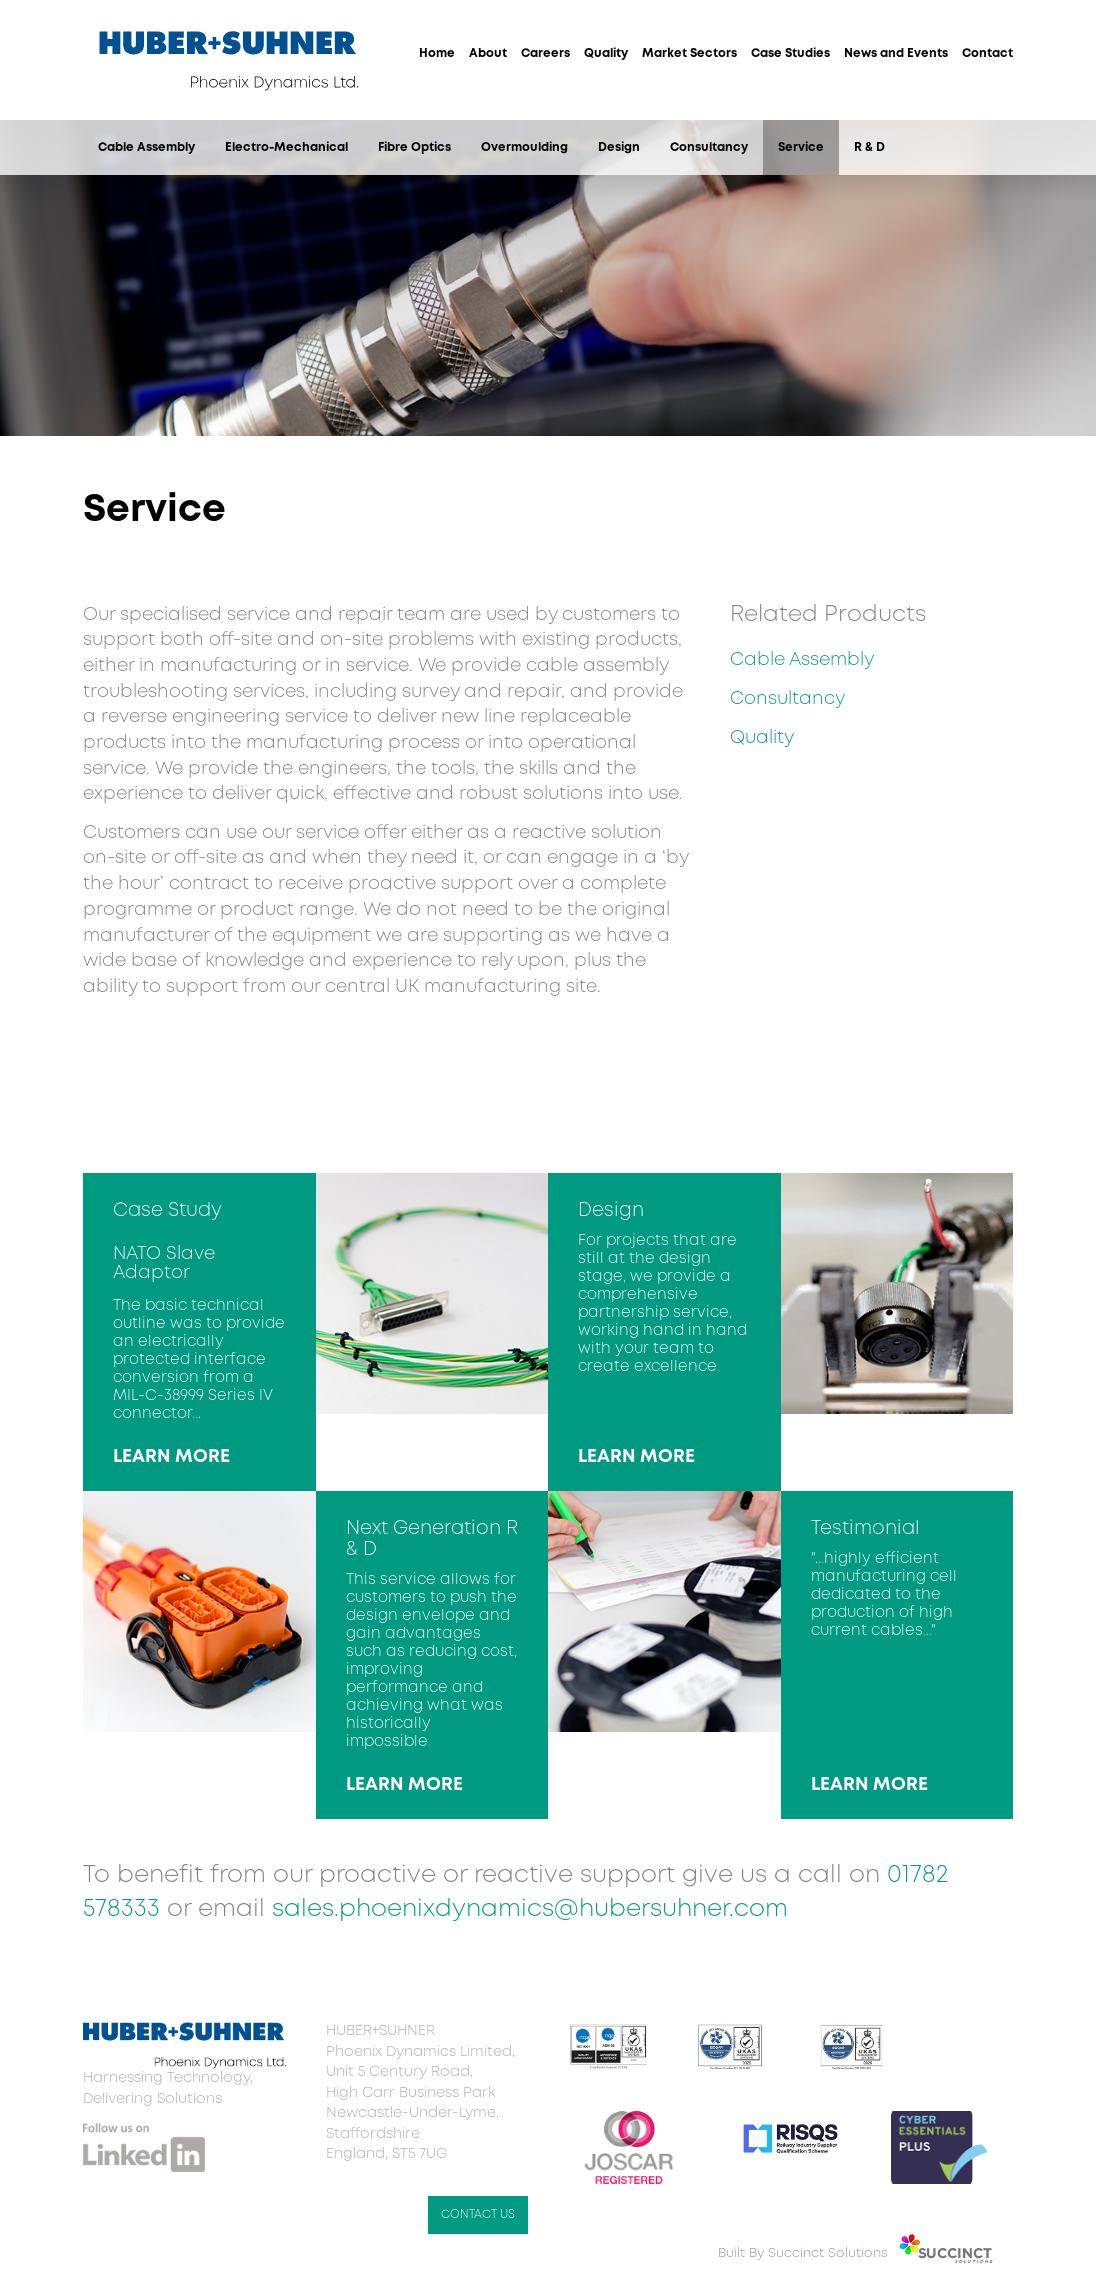 The height and width of the screenshot is (2283, 1096). What do you see at coordinates (803, 2253) in the screenshot?
I see `Built By Succinct Solutions` at bounding box center [803, 2253].